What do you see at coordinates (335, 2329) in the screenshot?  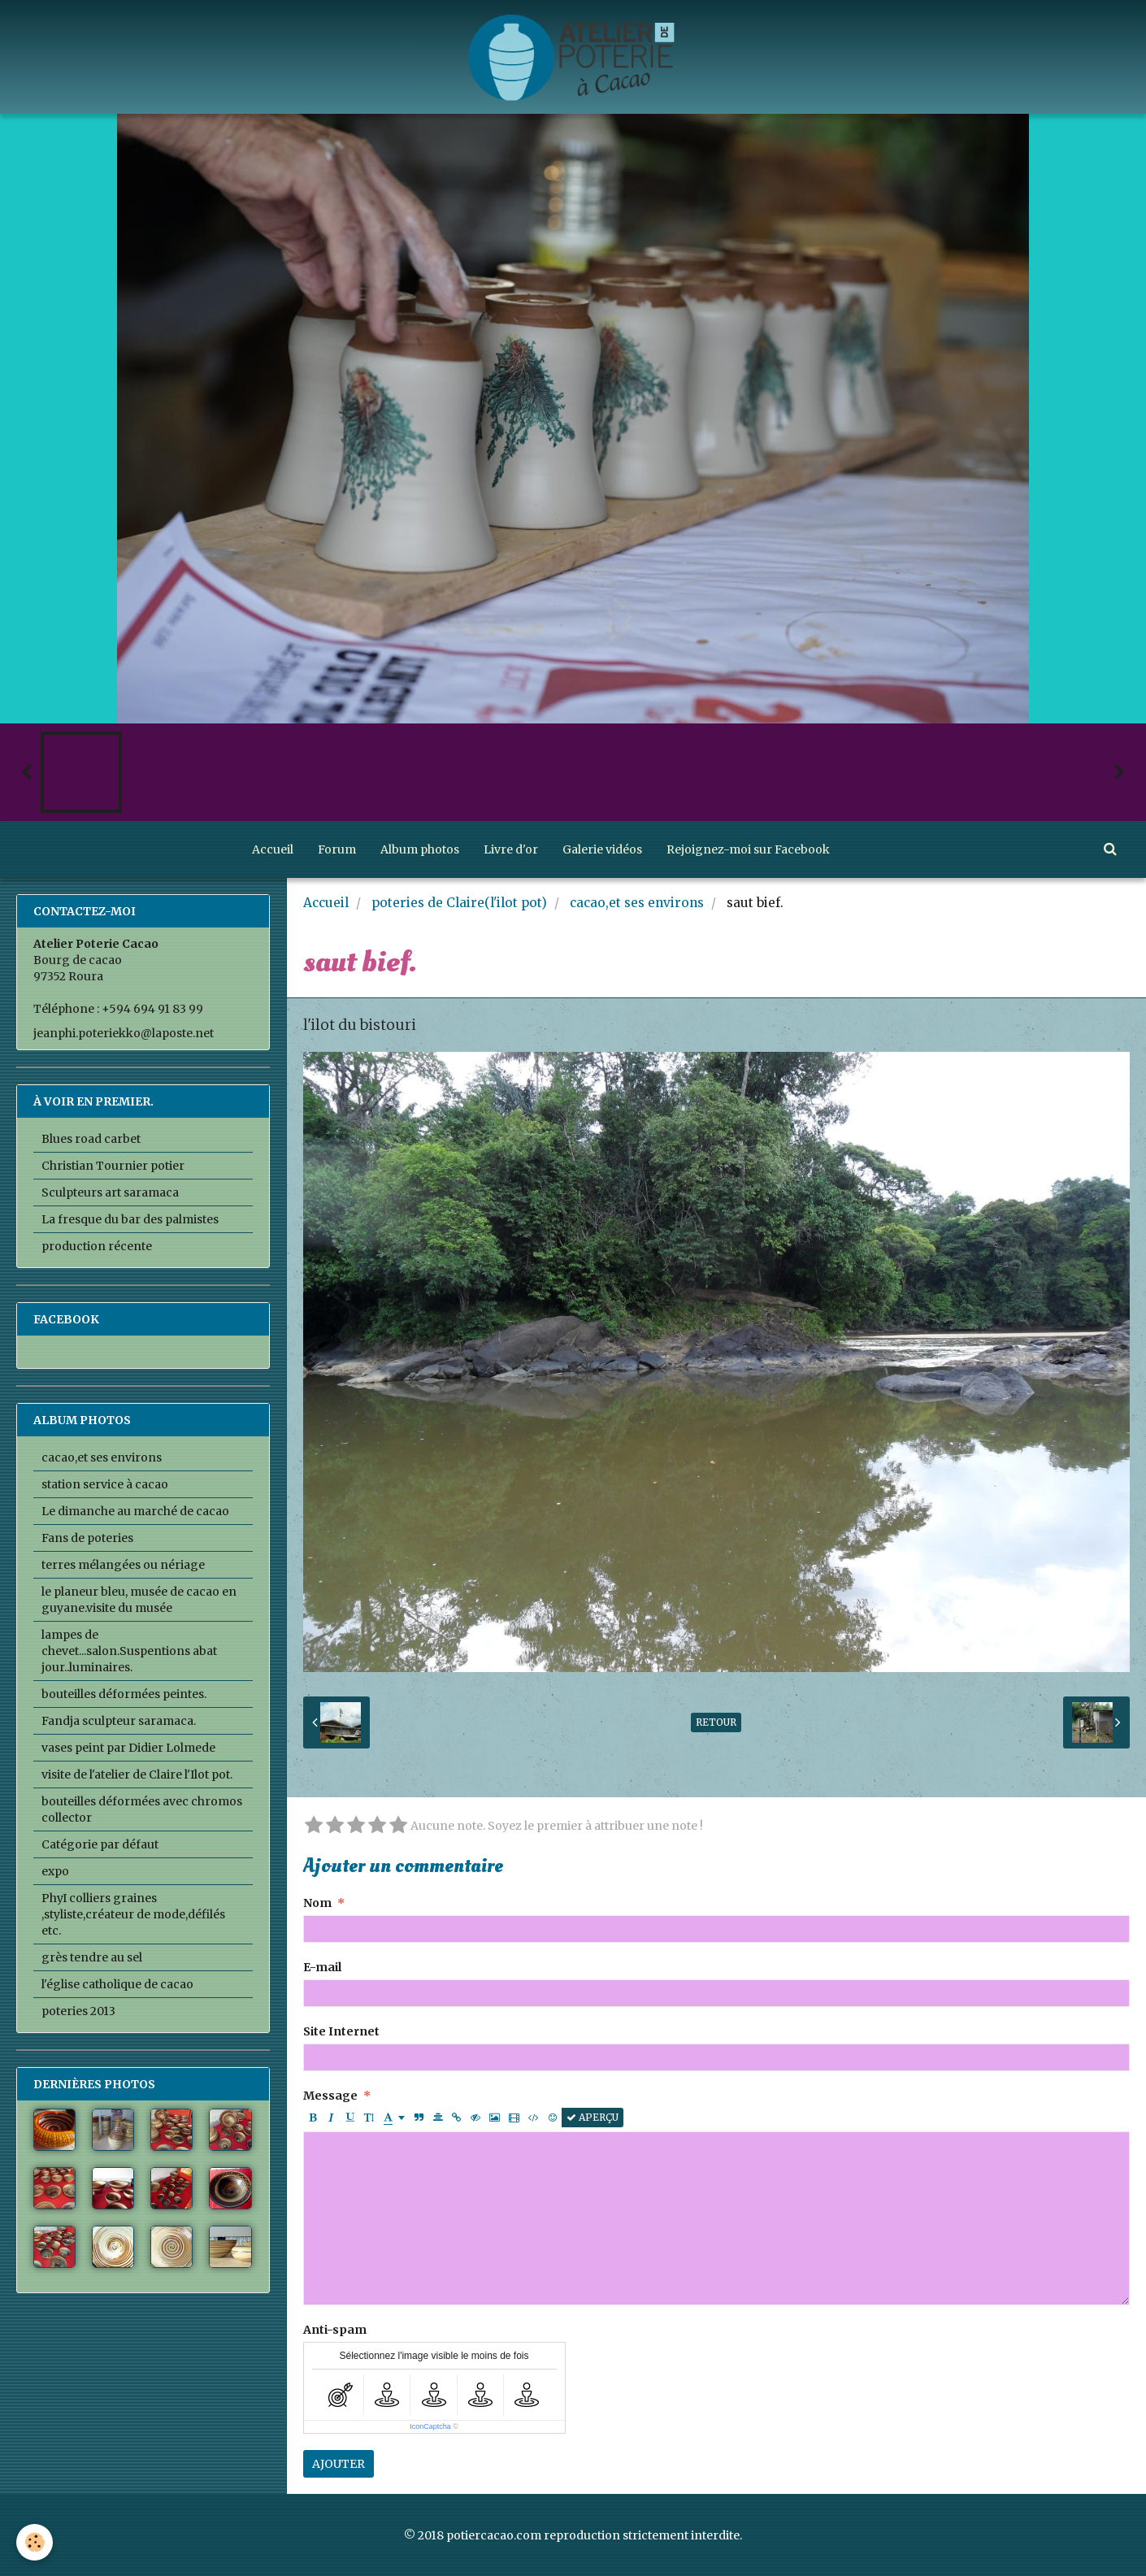 I see `Anti-spam` at bounding box center [335, 2329].